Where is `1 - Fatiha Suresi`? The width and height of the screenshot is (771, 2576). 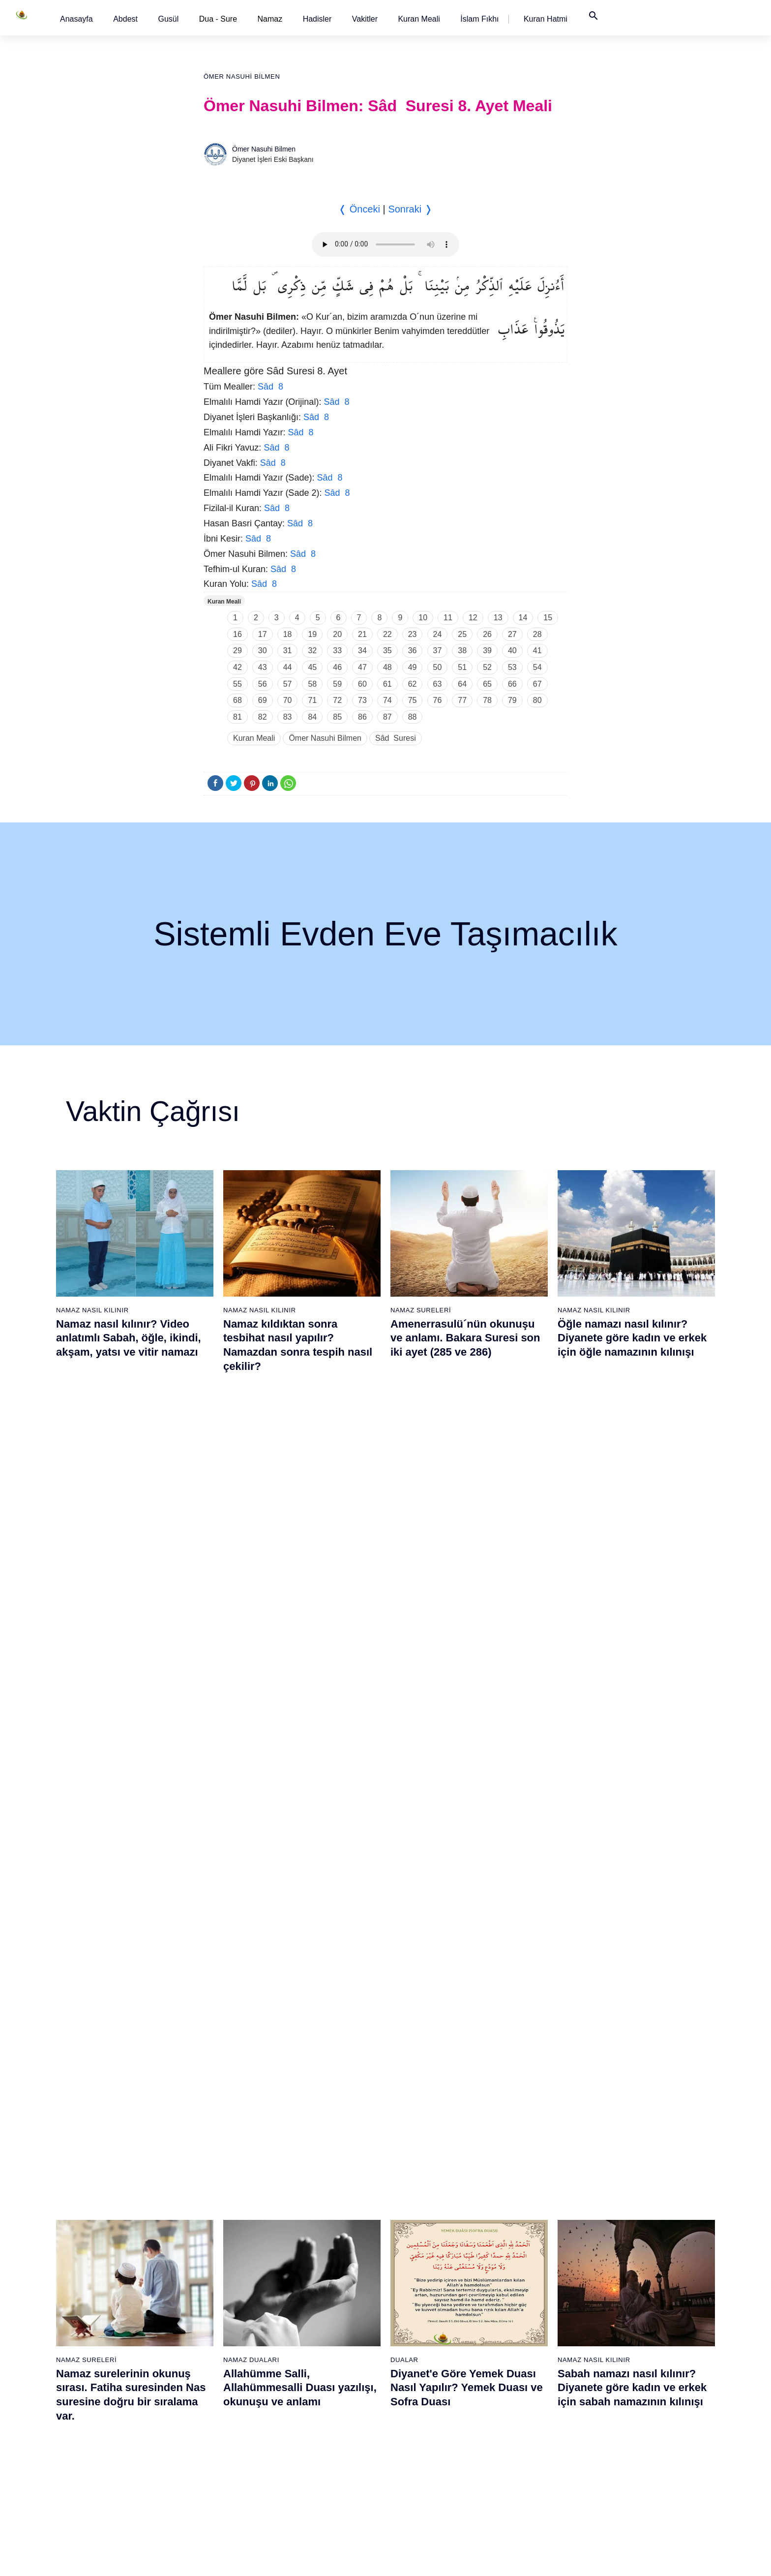 1 - Fatiha Suresi is located at coordinates (113, 2171).